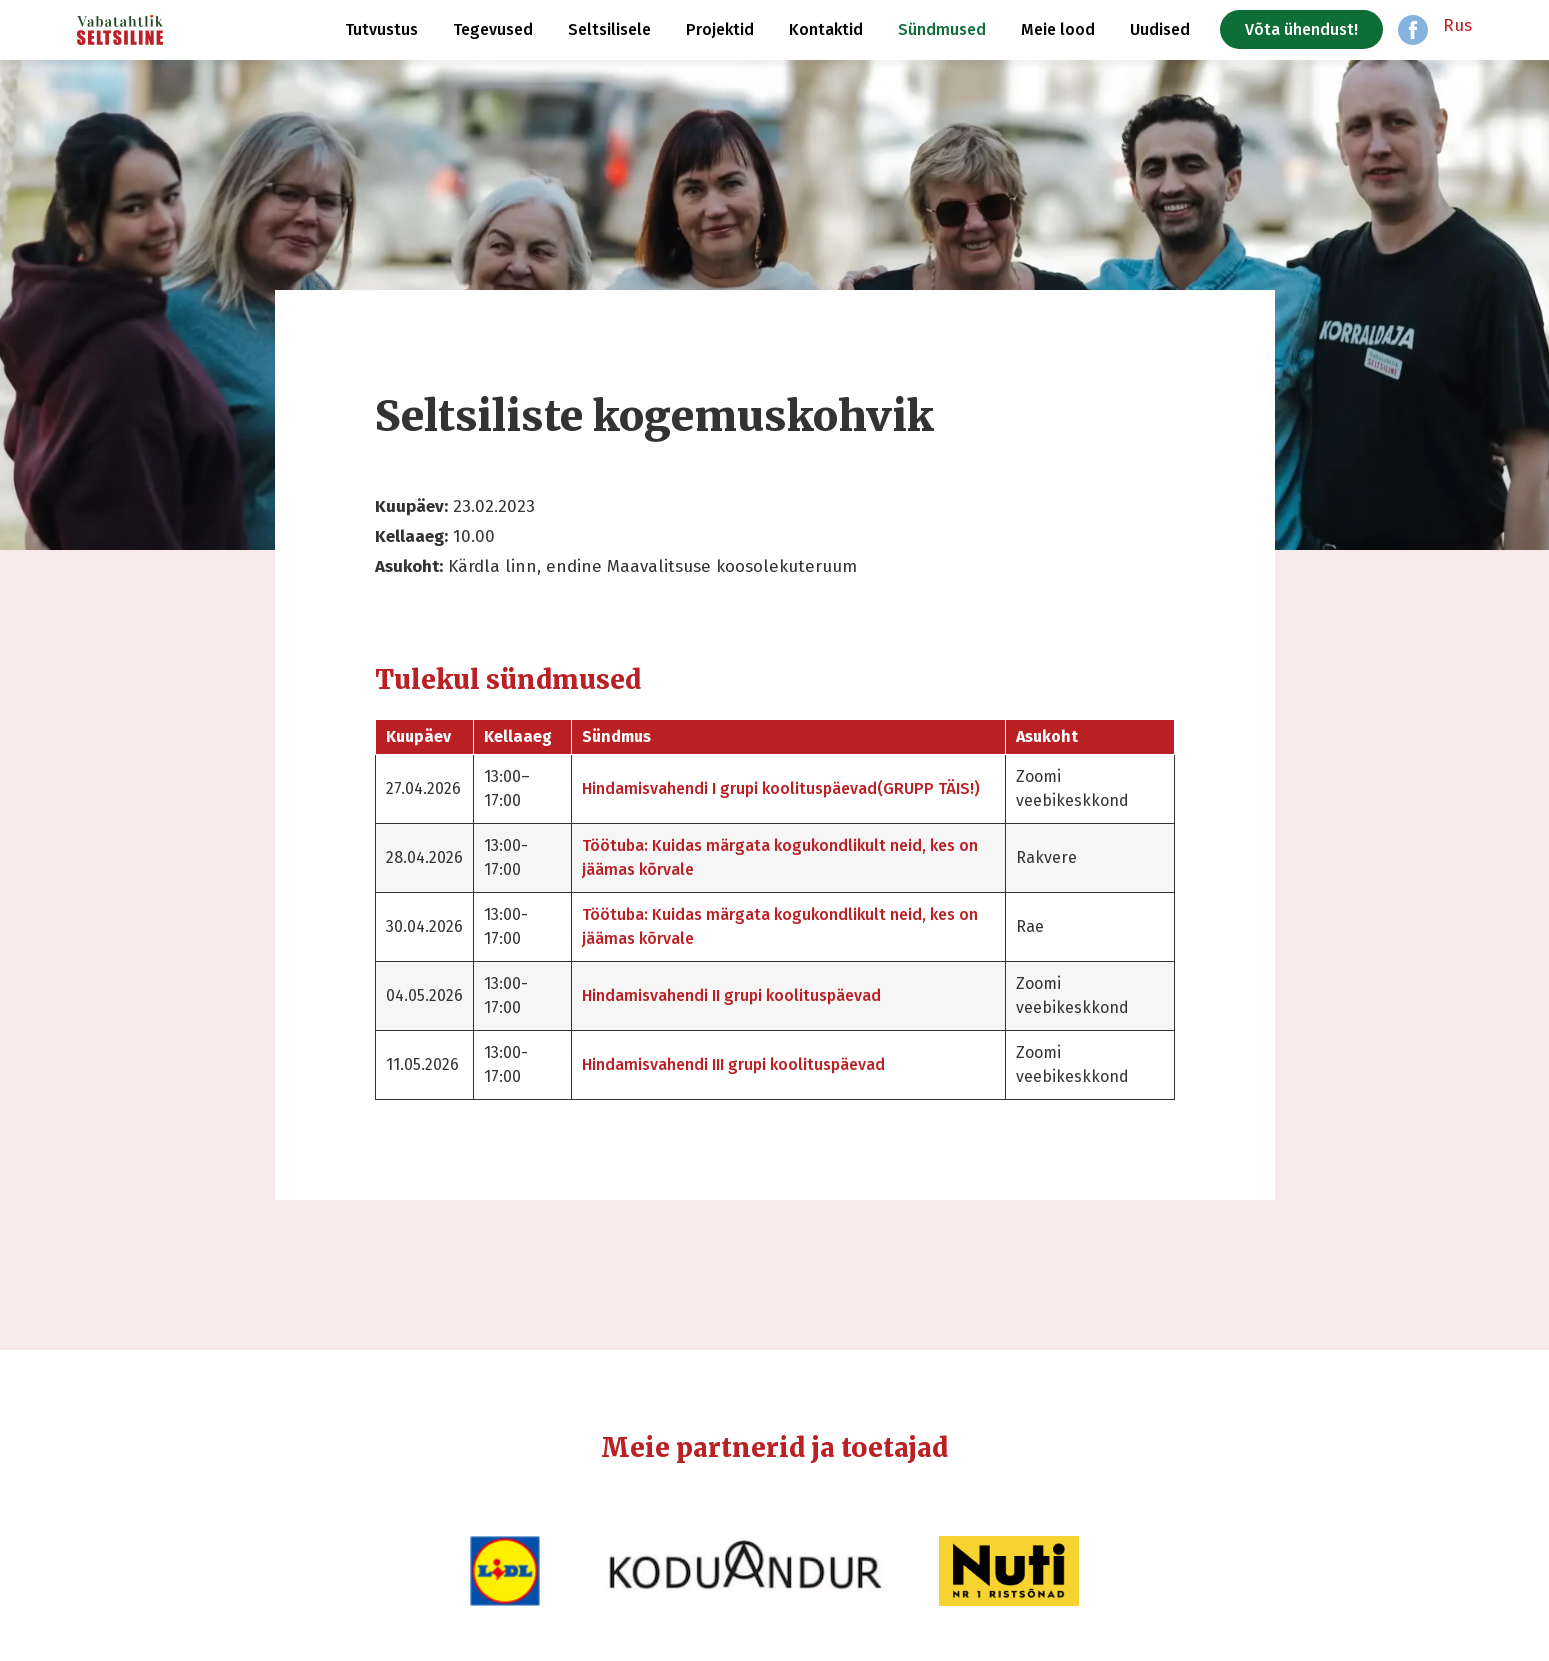 The width and height of the screenshot is (1549, 1661). I want to click on Rus, so click(1457, 25).